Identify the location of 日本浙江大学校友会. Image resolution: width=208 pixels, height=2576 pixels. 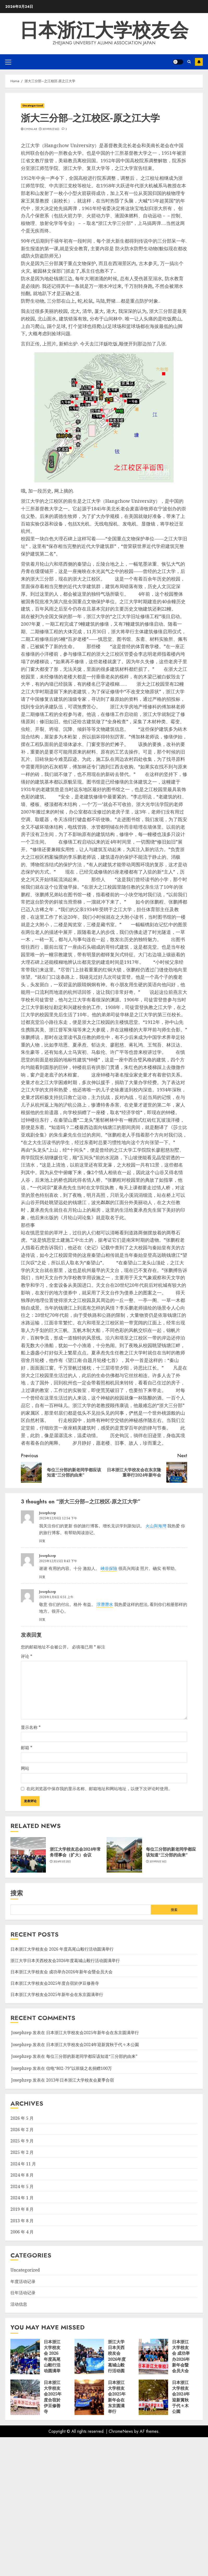
(104, 30).